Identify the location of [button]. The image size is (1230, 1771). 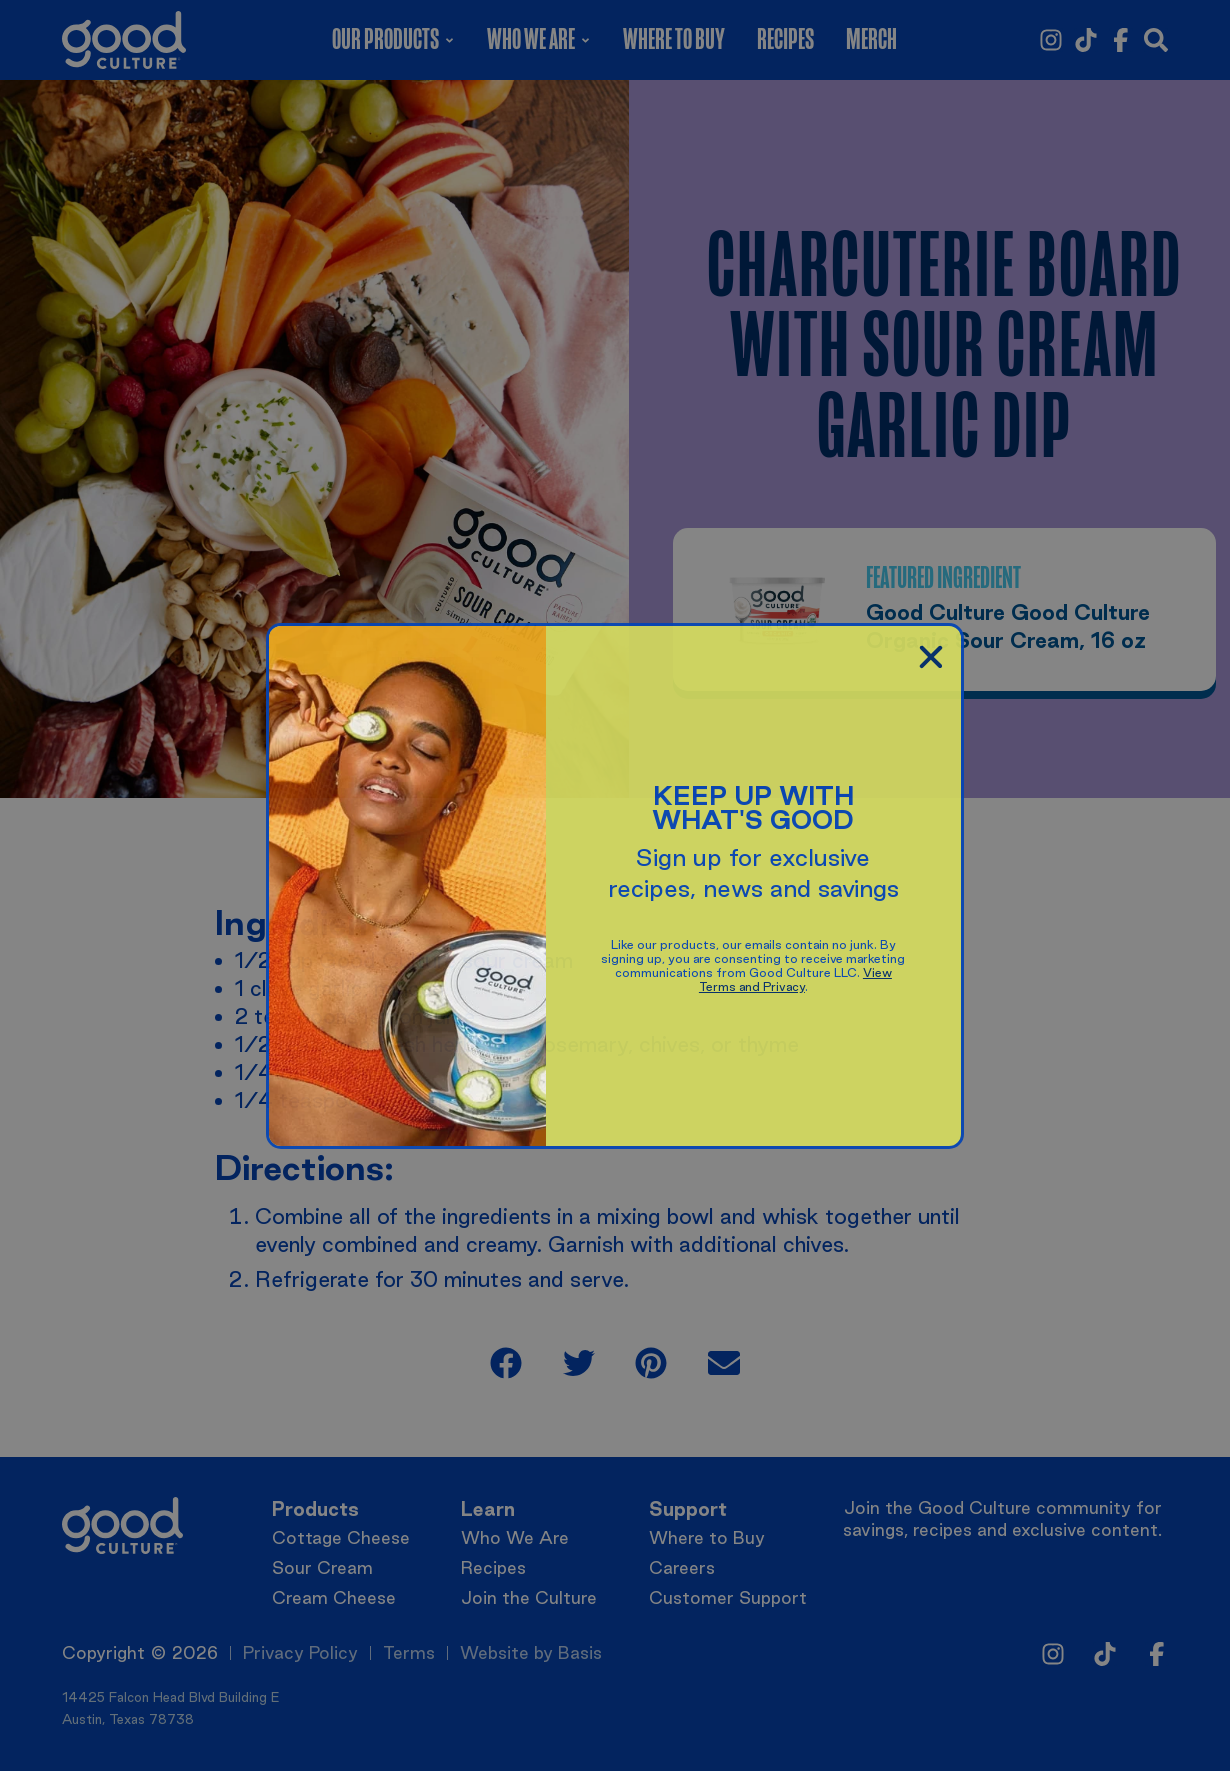
(931, 657).